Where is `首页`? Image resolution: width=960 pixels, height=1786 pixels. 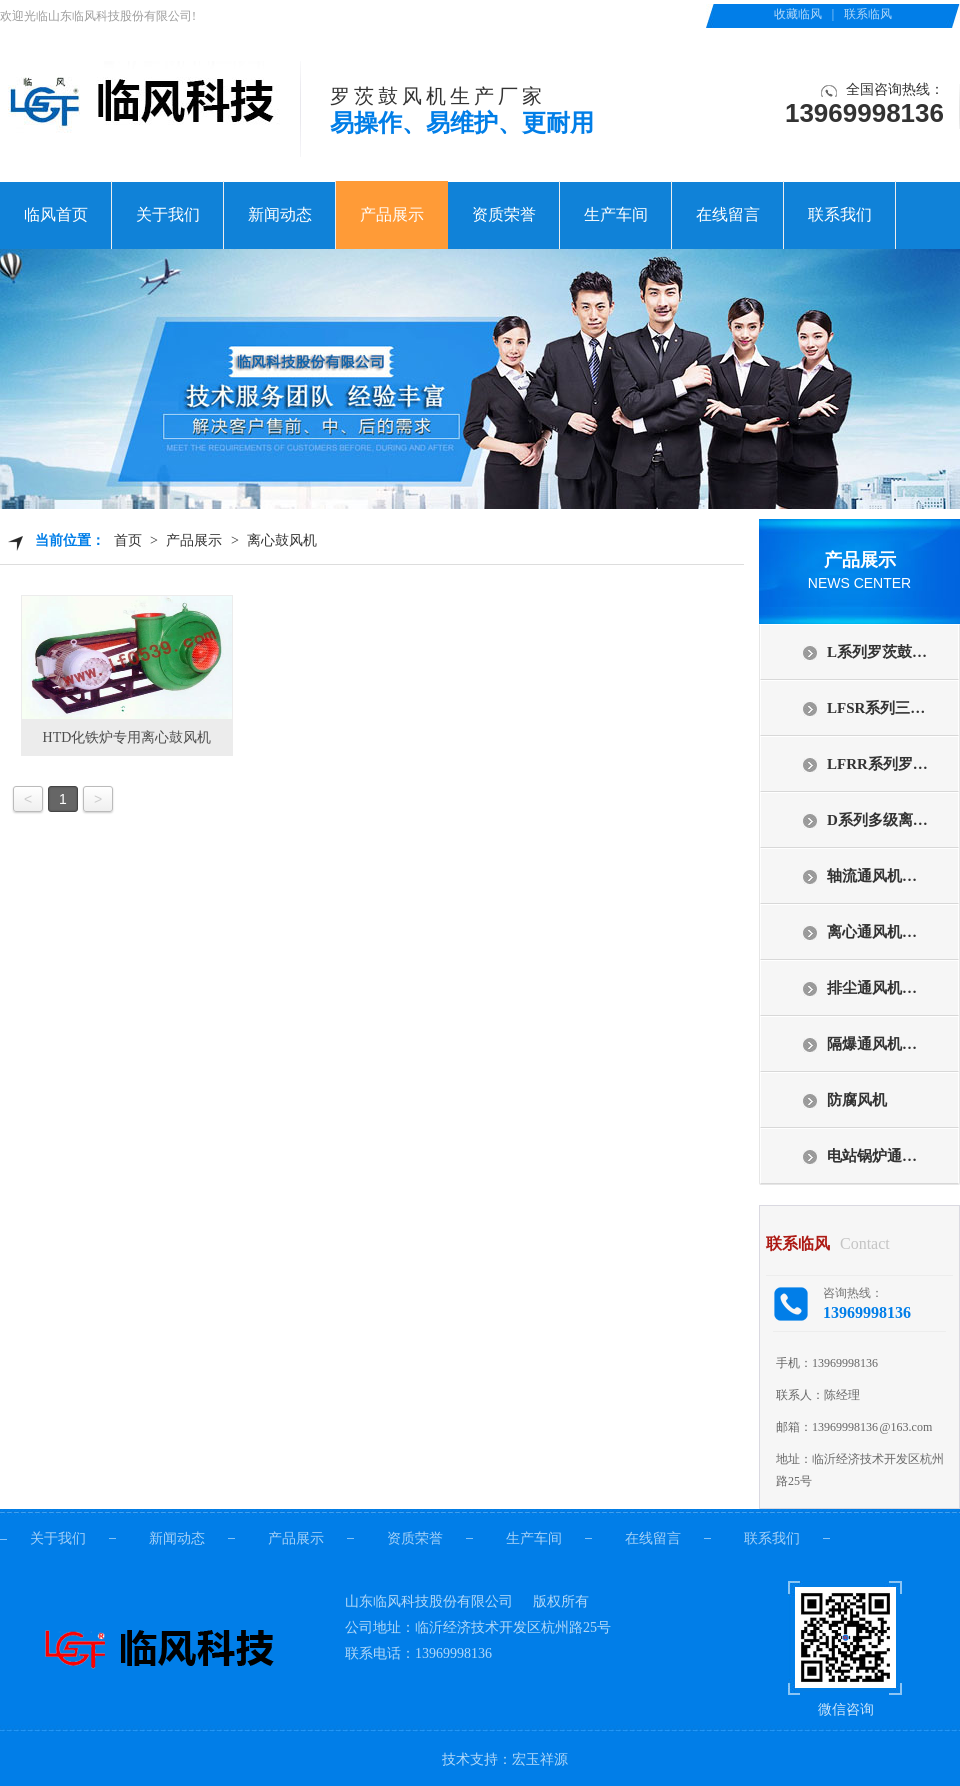 首页 is located at coordinates (128, 540).